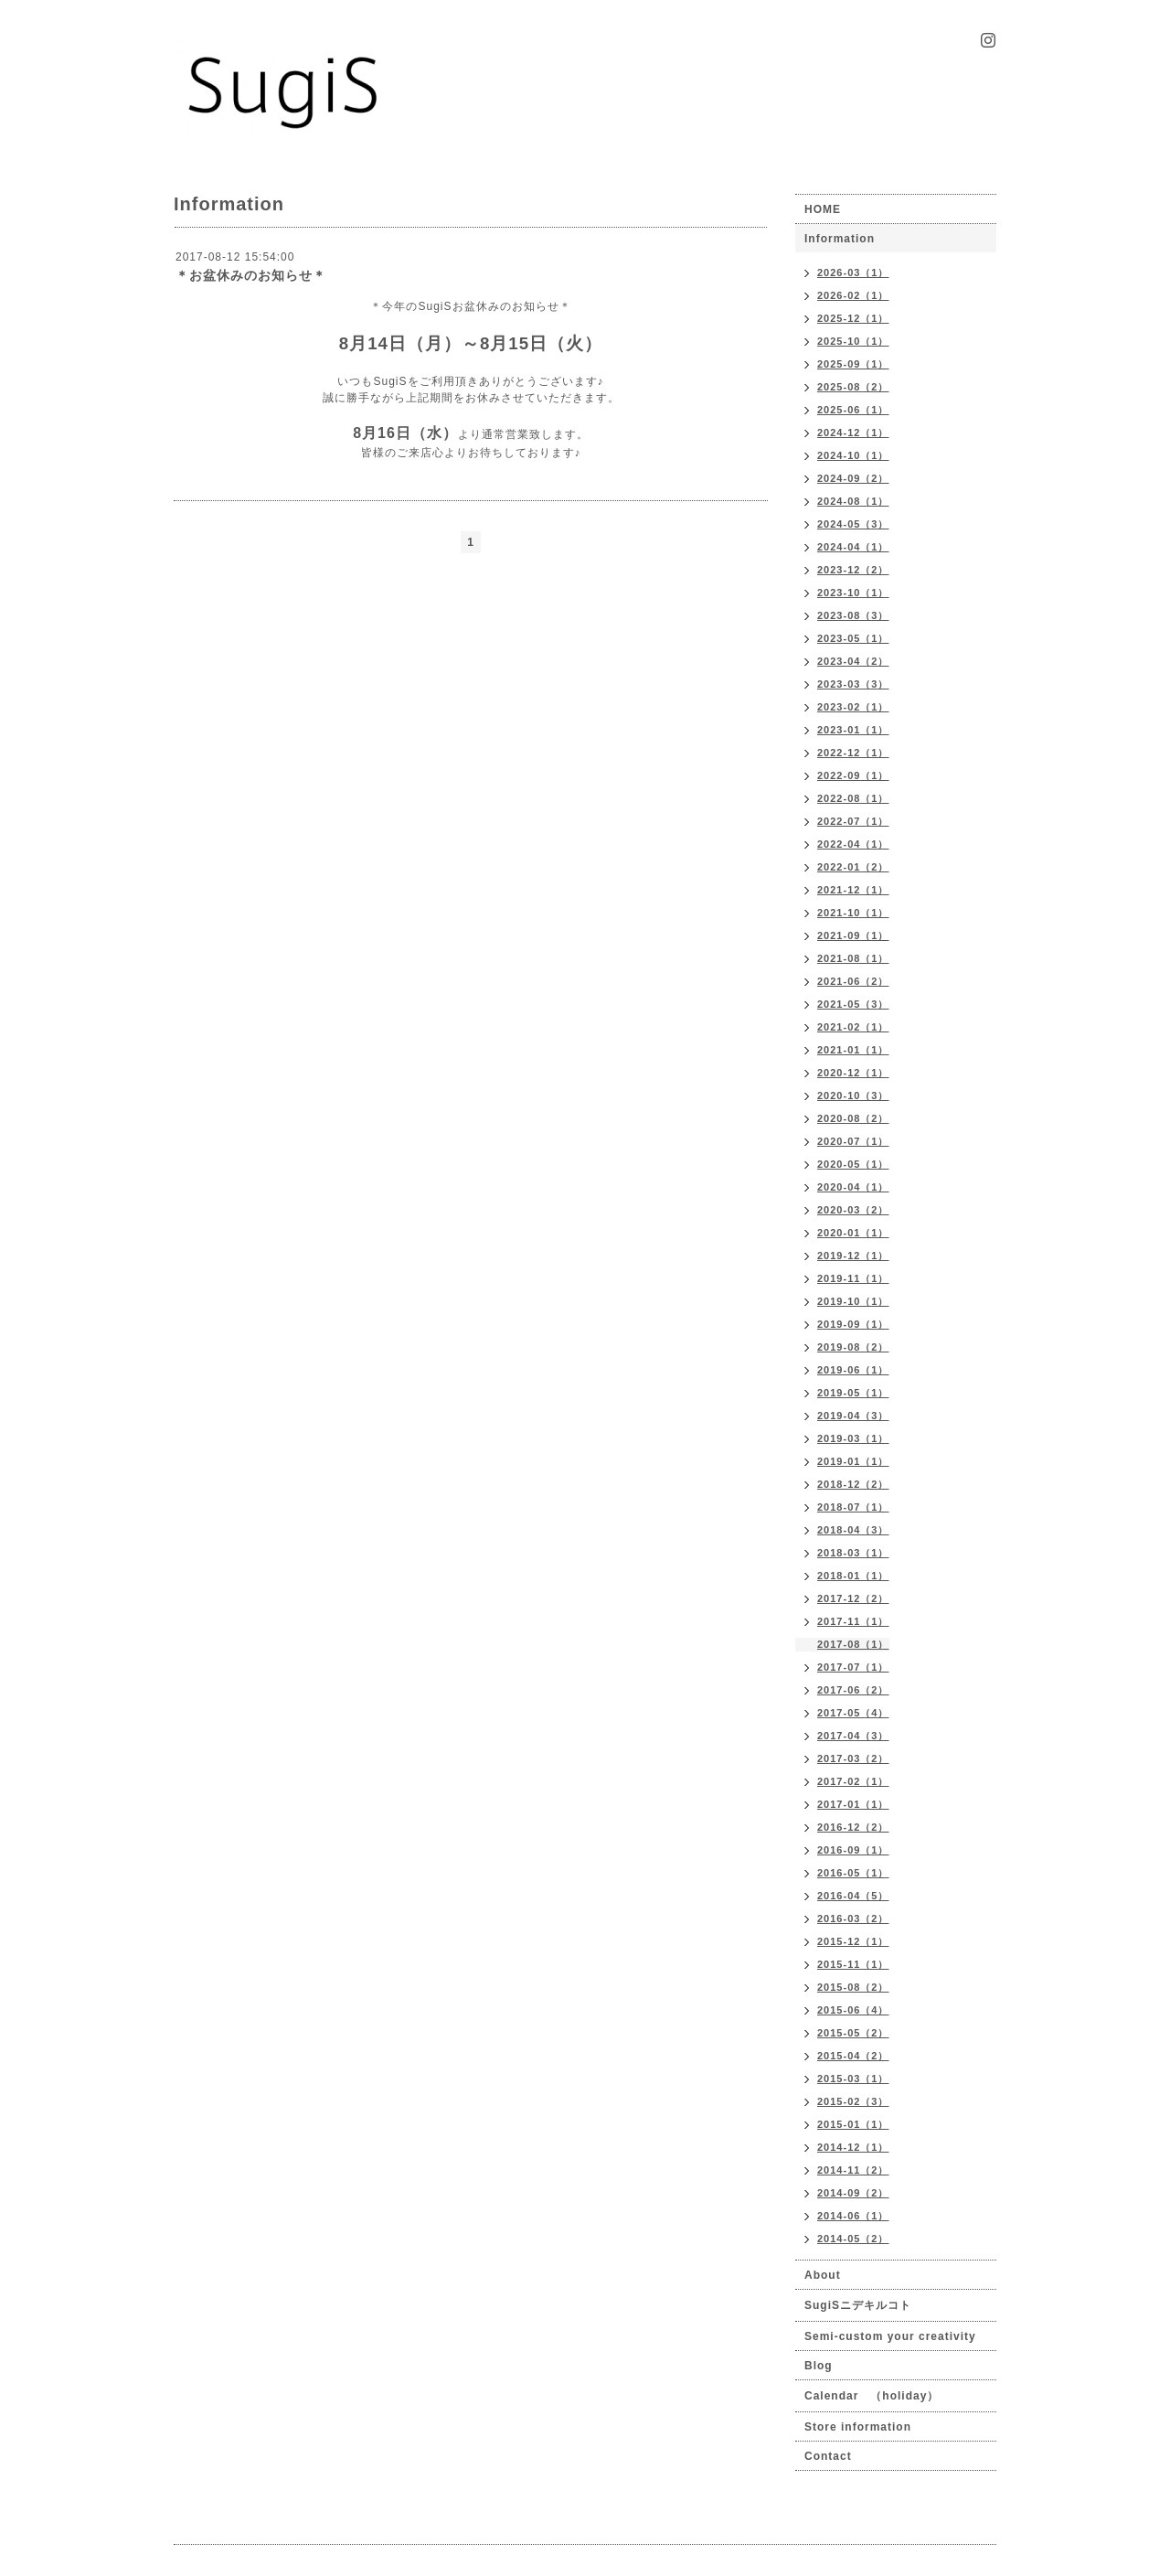 Image resolution: width=1170 pixels, height=2576 pixels. What do you see at coordinates (853, 2147) in the screenshot?
I see `2014-12（1）` at bounding box center [853, 2147].